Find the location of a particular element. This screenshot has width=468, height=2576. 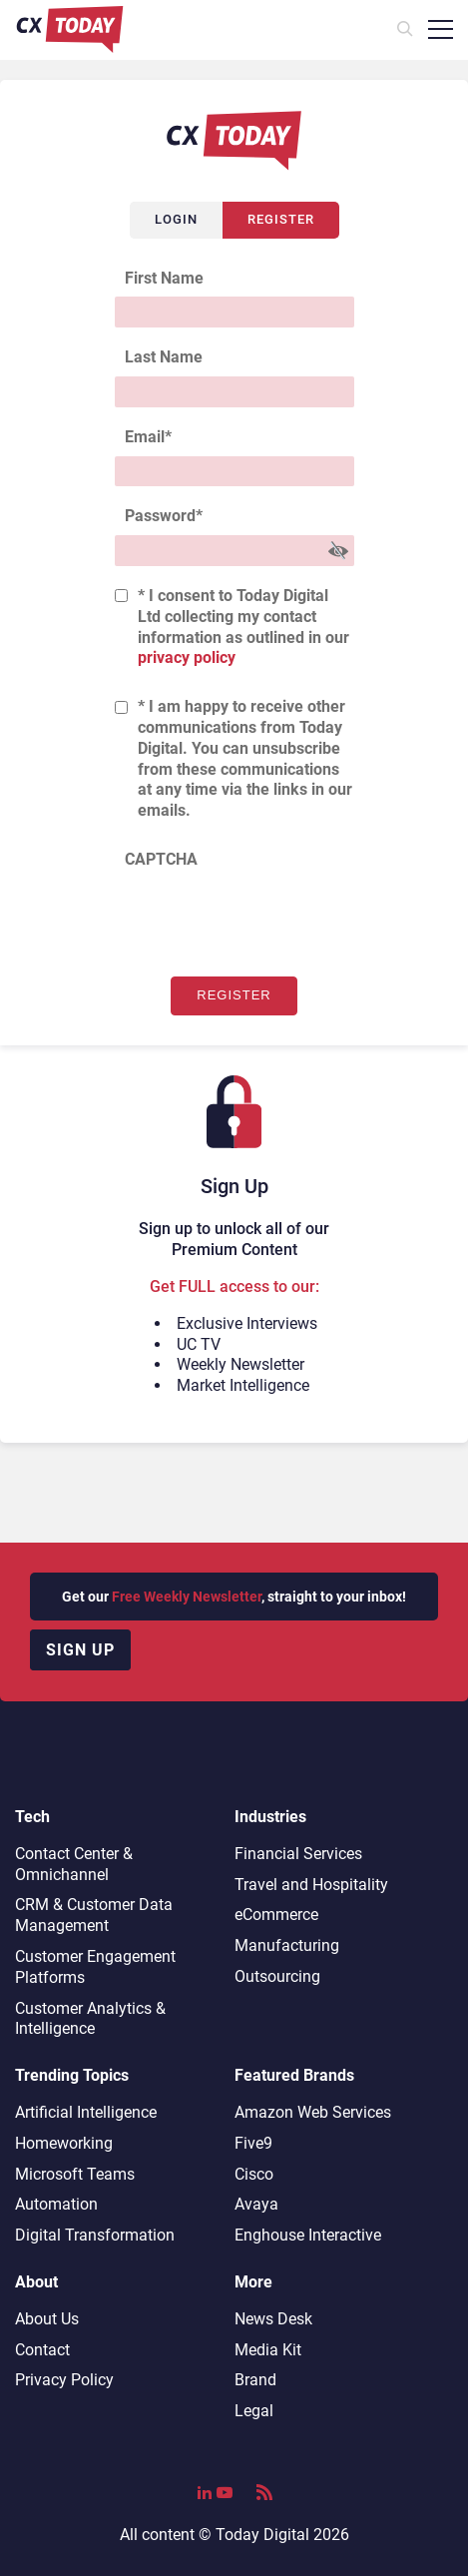

Amazon Web Services is located at coordinates (312, 2112).